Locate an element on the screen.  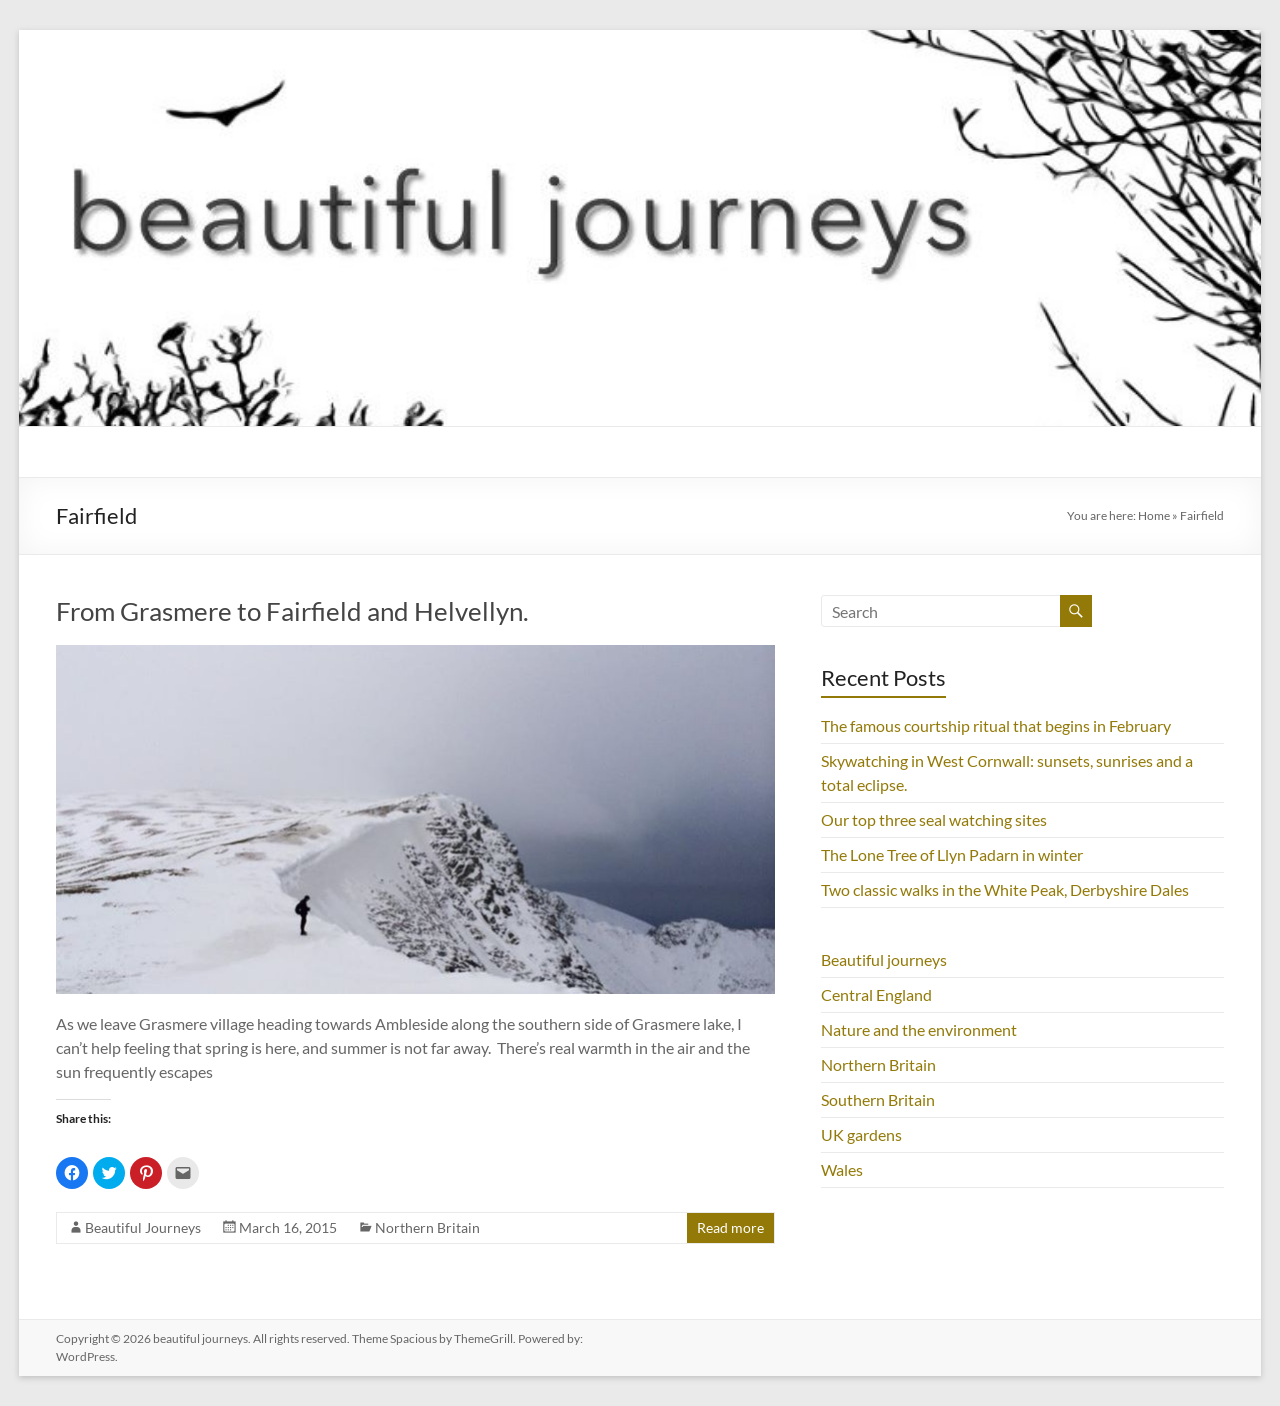
Our top three seal watching sites is located at coordinates (934, 819).